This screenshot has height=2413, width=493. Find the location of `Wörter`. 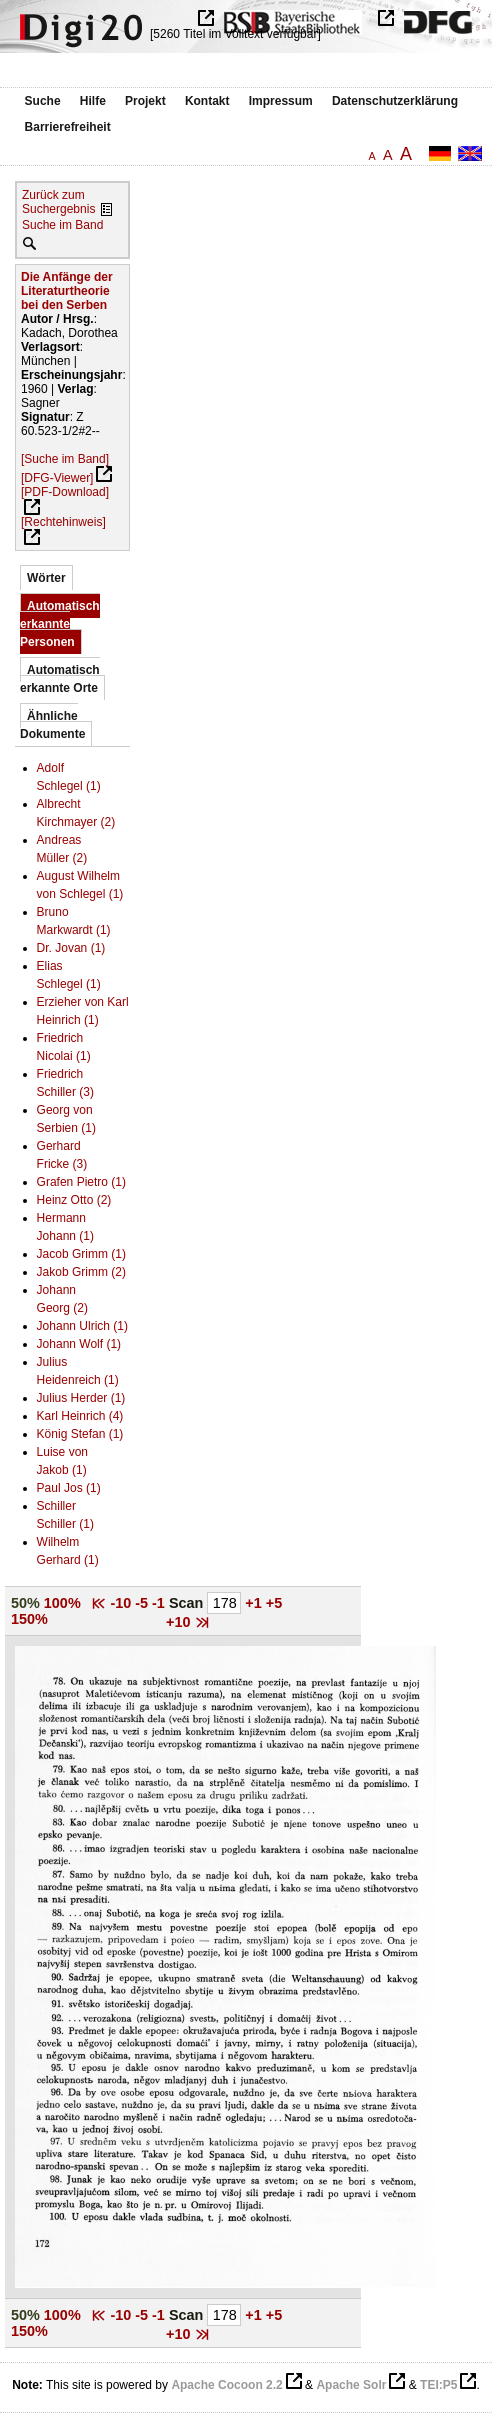

Wörter is located at coordinates (46, 578).